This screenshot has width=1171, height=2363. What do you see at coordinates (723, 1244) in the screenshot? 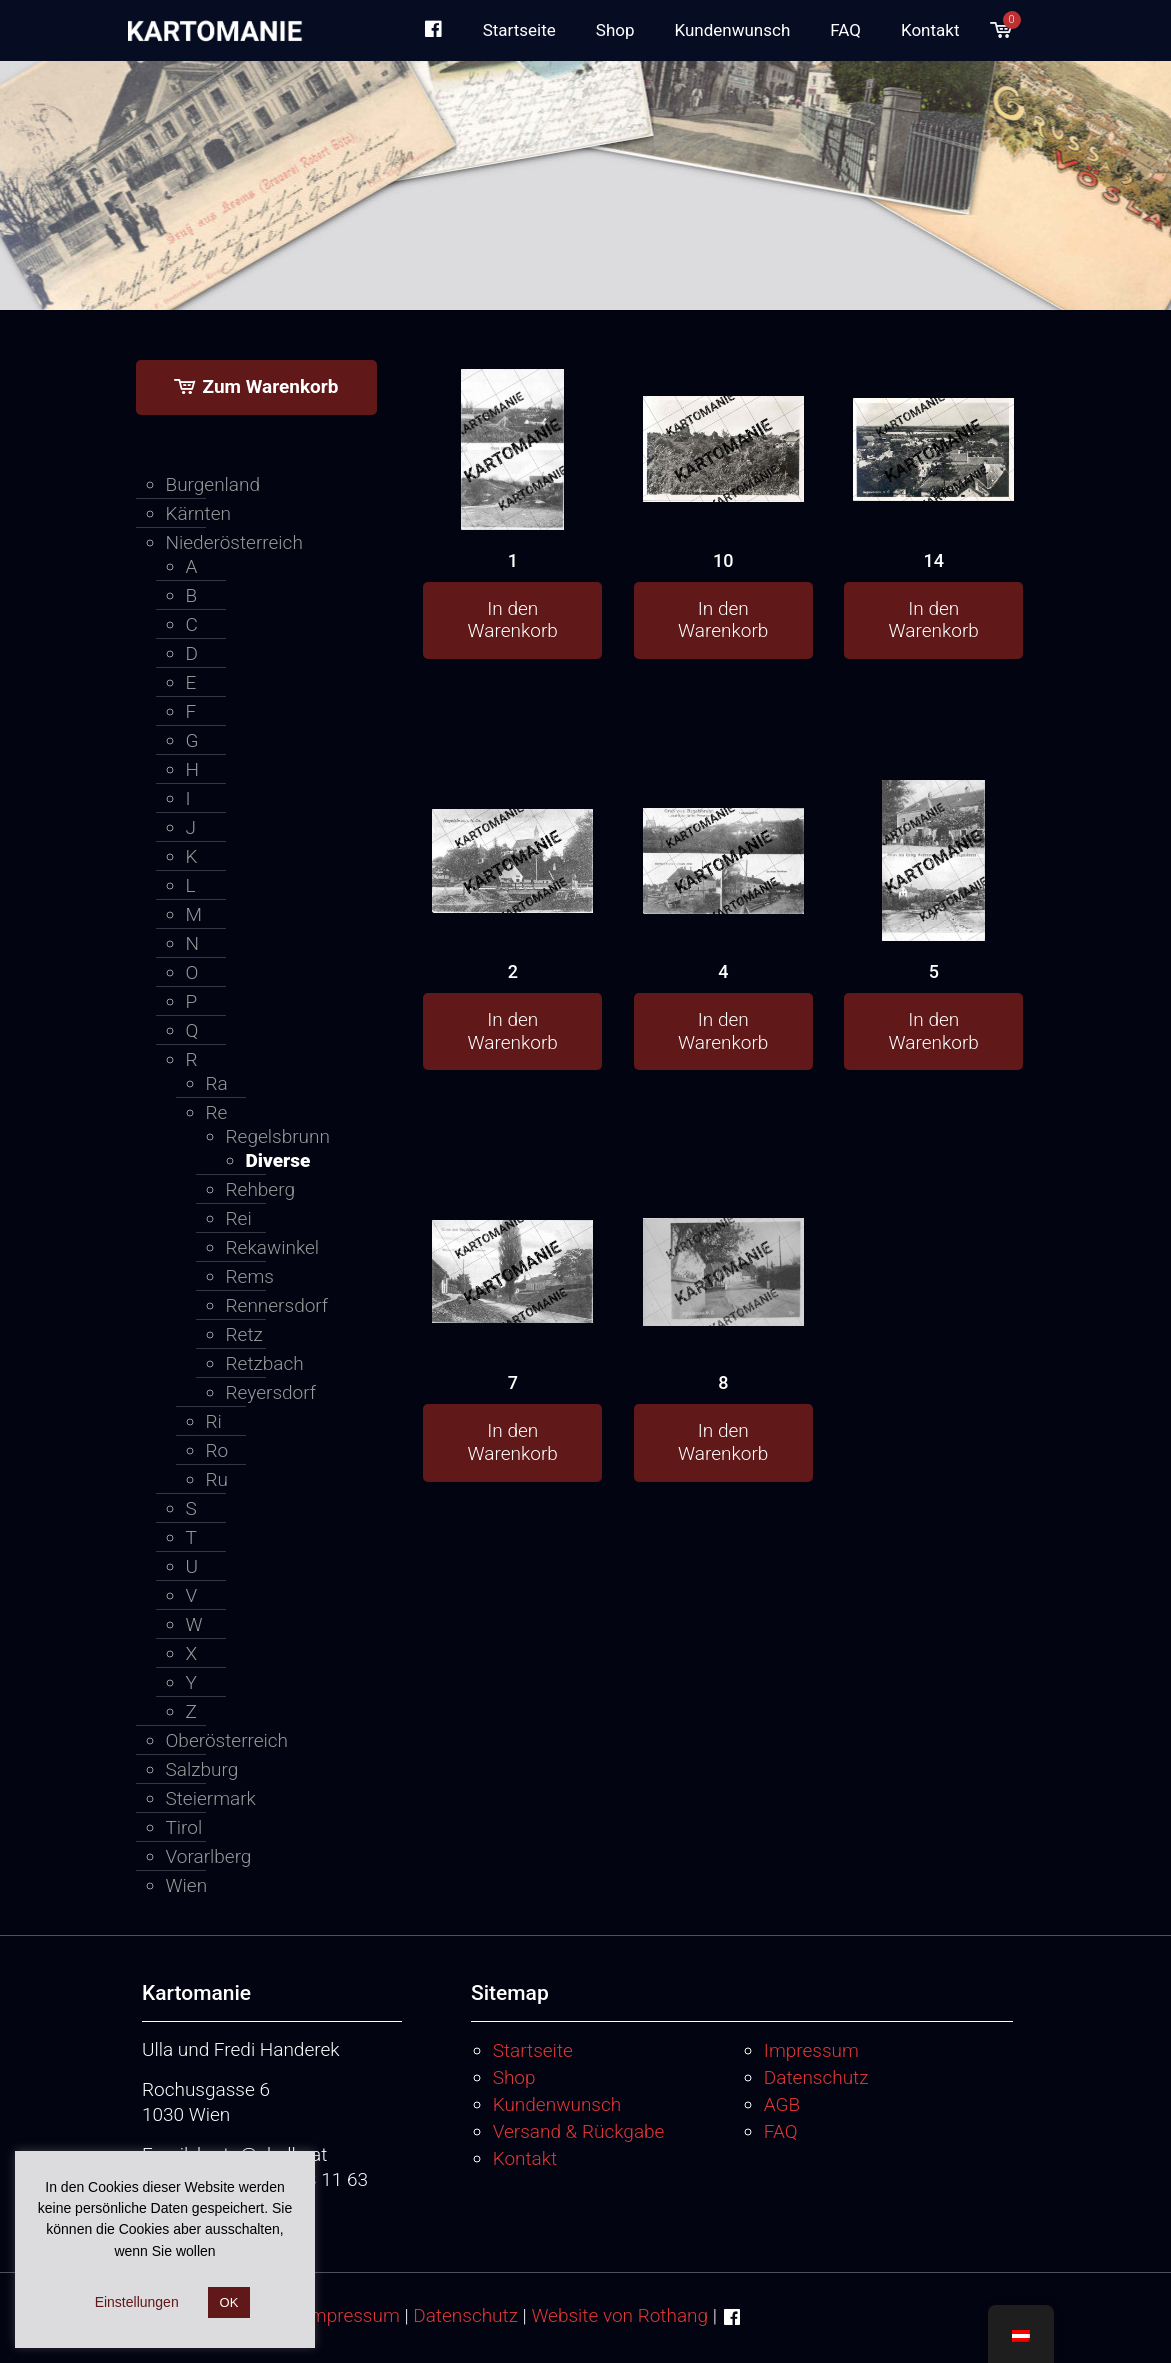
I see `[8]` at bounding box center [723, 1244].